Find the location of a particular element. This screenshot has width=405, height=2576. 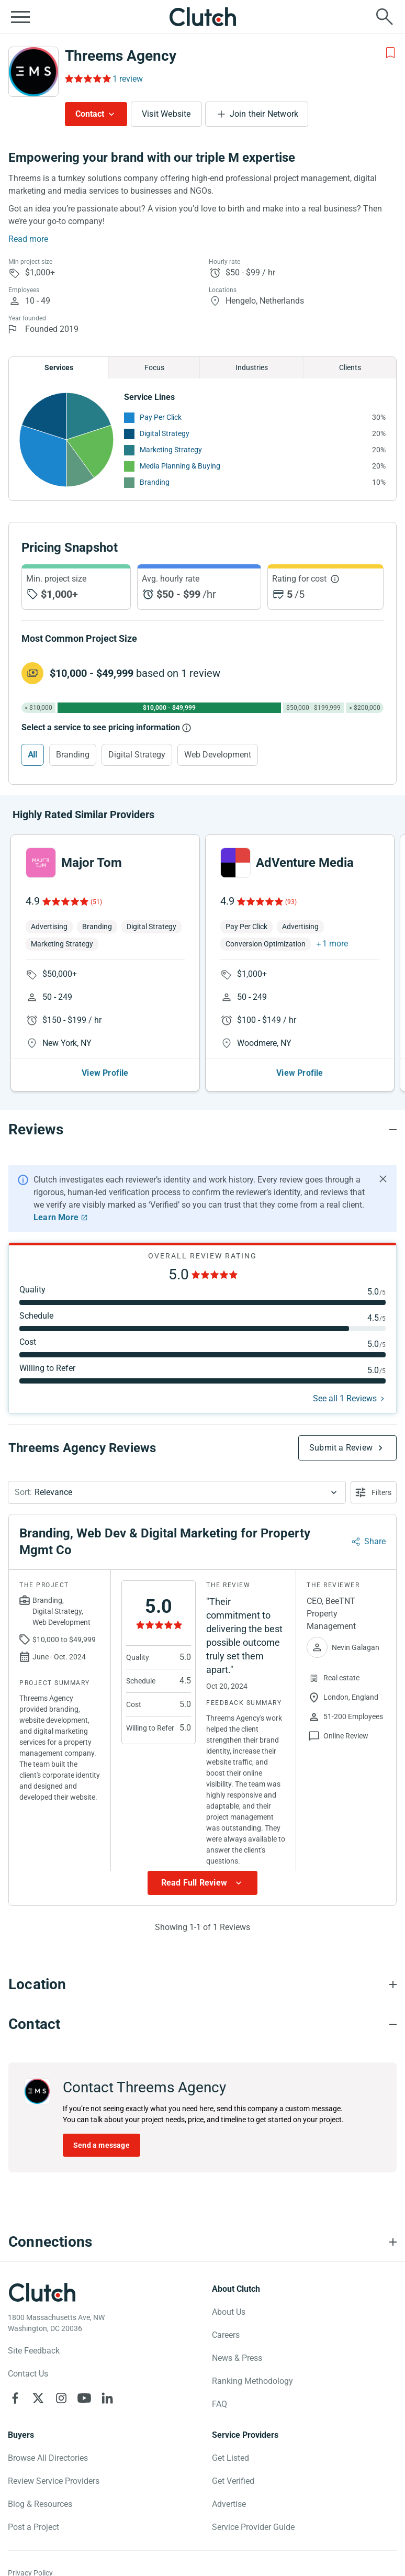

[button] is located at coordinates (176, 1492).